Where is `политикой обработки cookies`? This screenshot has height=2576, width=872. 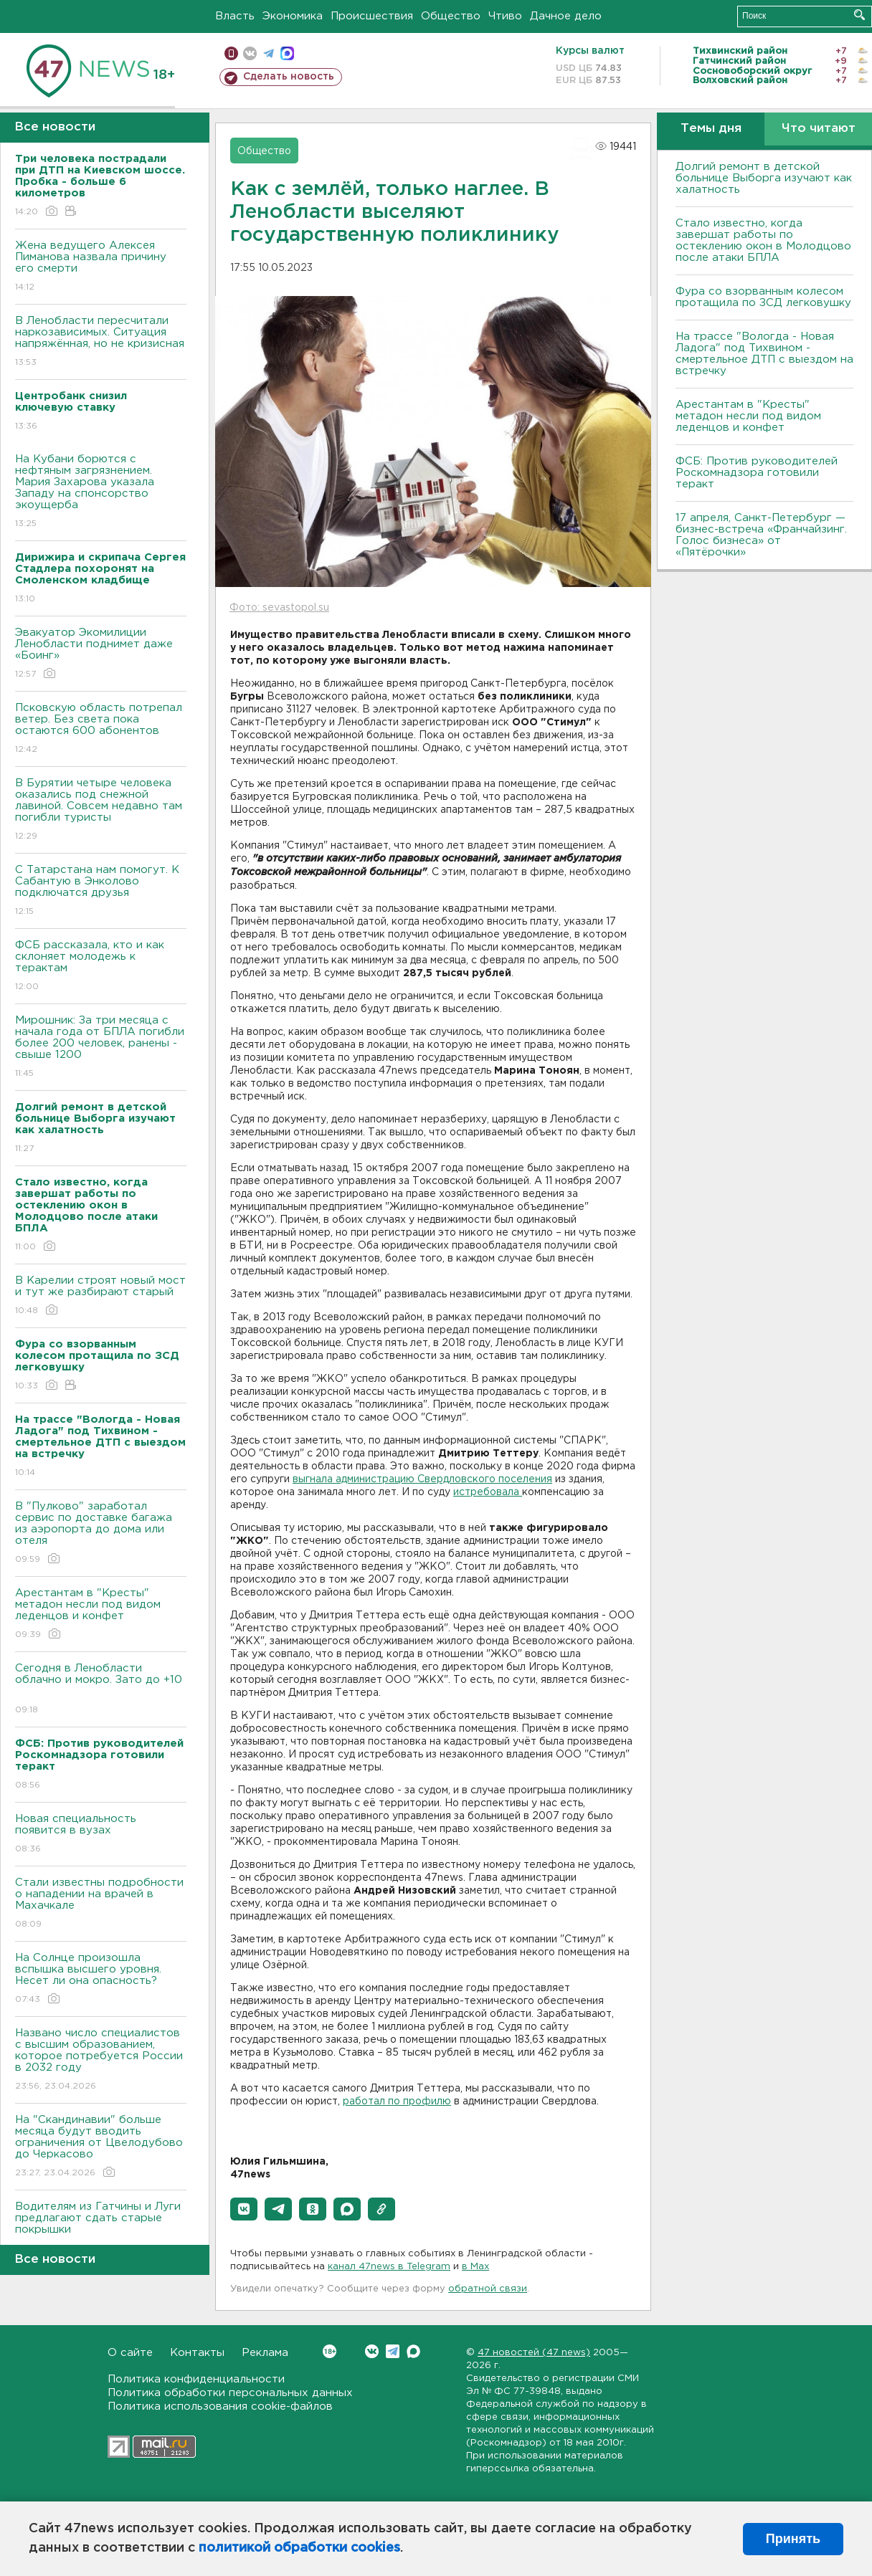
политикой обработки cookies is located at coordinates (299, 2548).